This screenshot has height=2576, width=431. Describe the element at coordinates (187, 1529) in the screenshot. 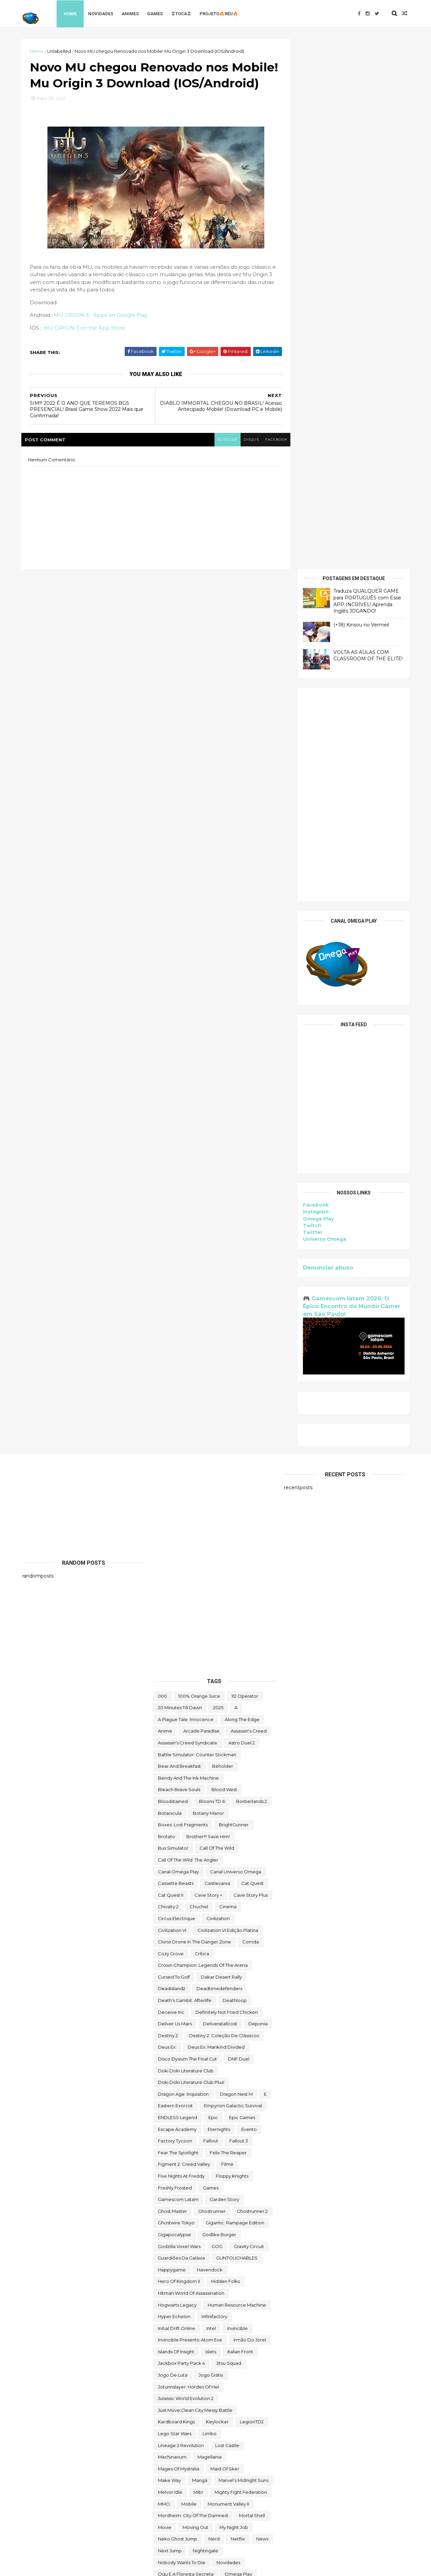

I see `Disco Elysium The Final Cut` at that location.